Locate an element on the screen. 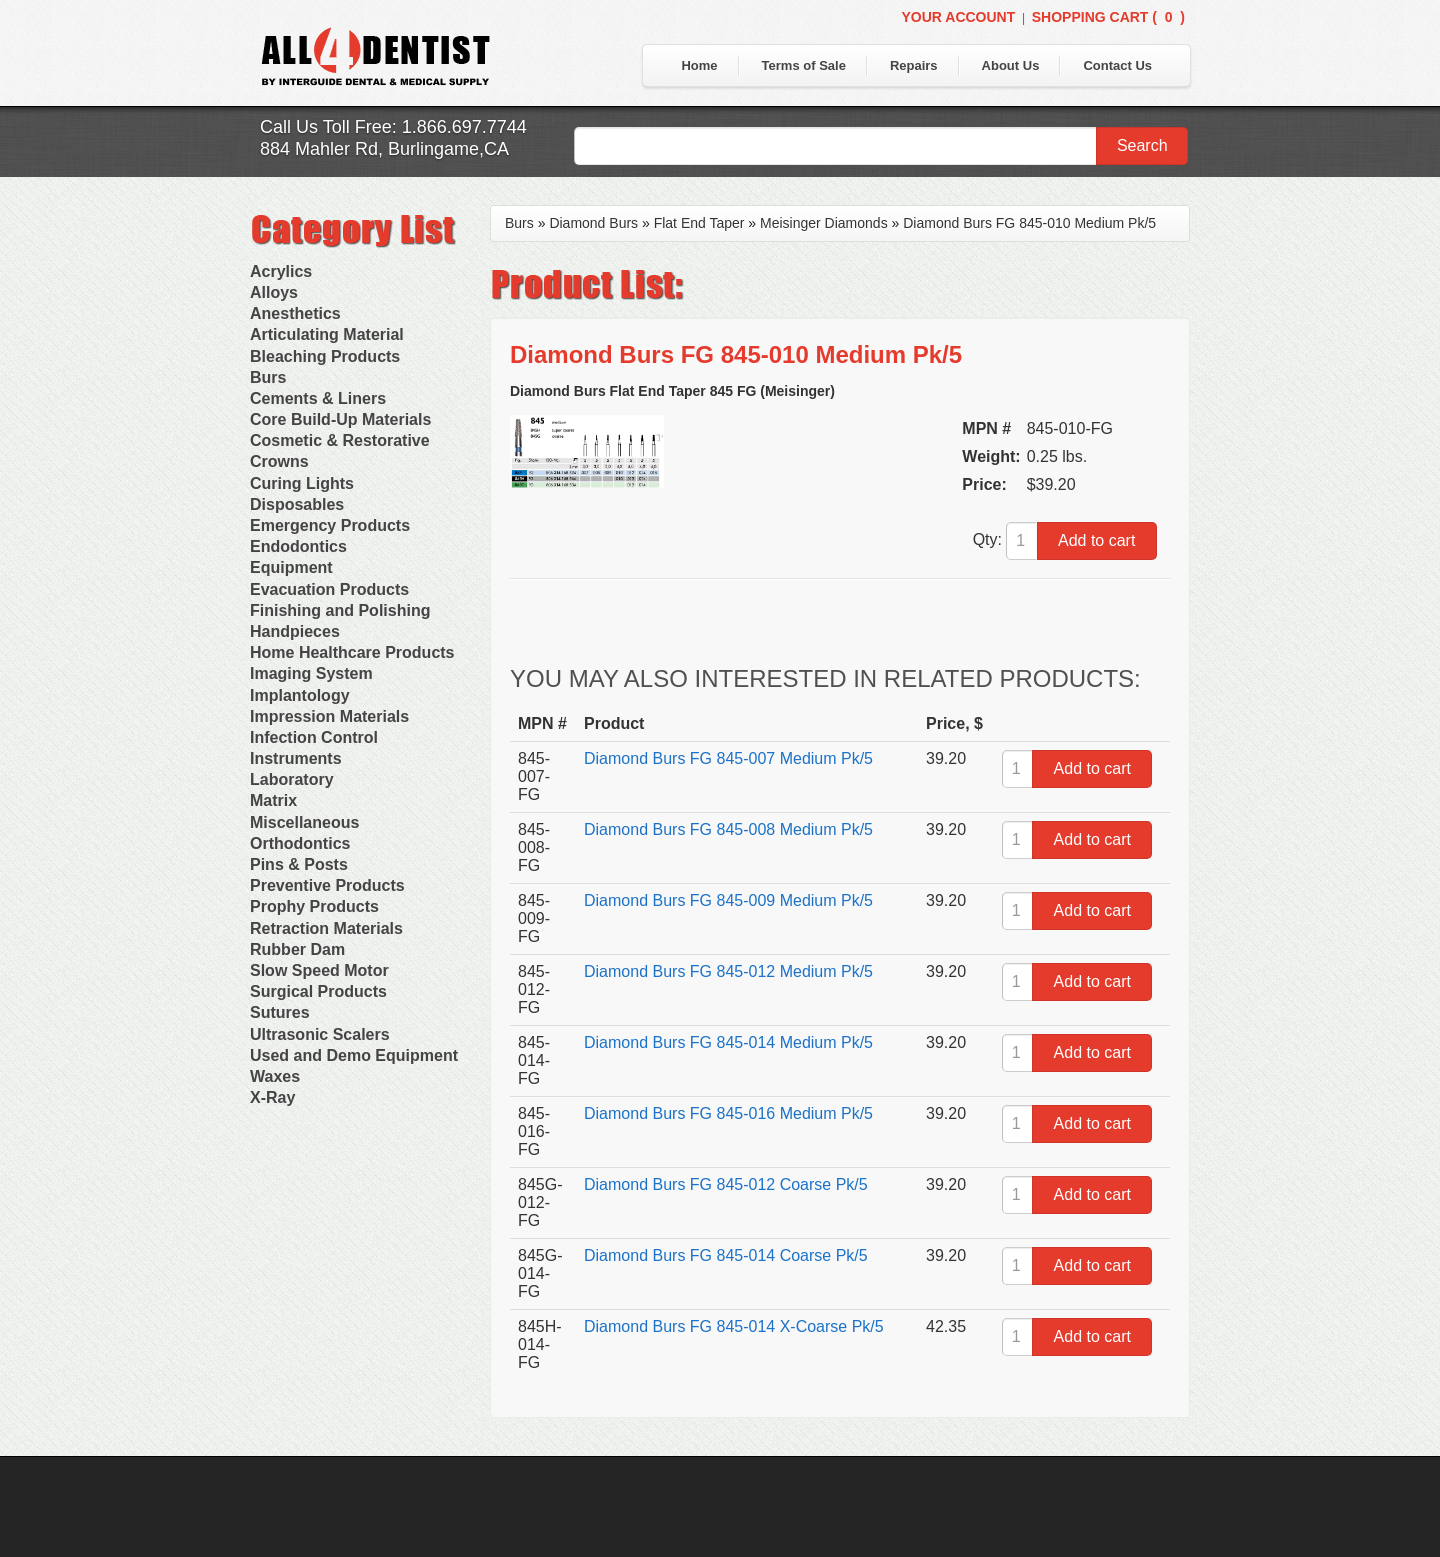  Burs is located at coordinates (268, 377).